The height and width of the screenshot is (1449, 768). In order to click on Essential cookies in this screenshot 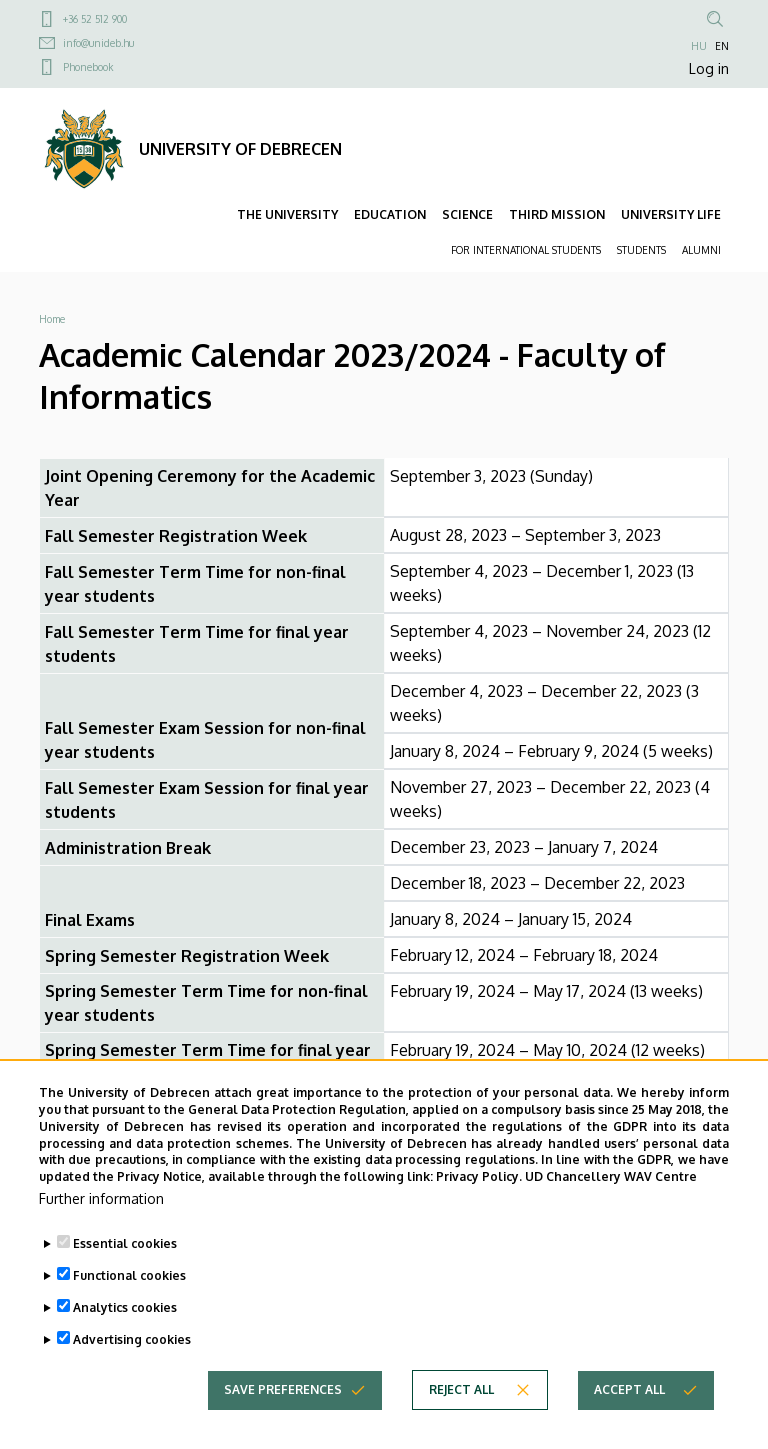, I will do `click(125, 1260)`.